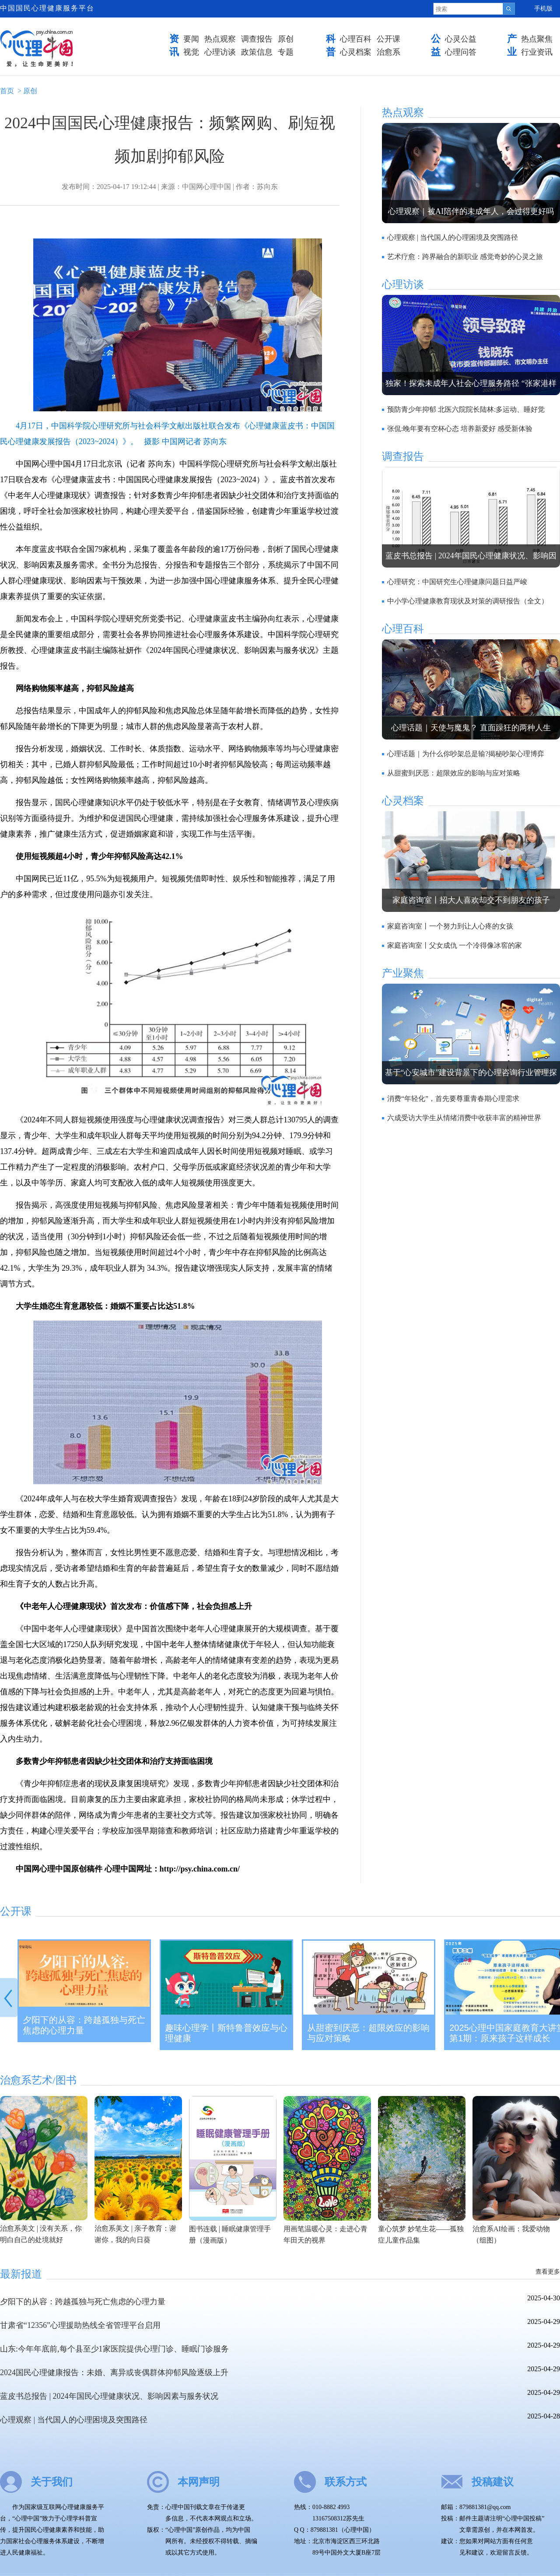 The image size is (560, 2576). Describe the element at coordinates (460, 52) in the screenshot. I see `心理问答` at that location.